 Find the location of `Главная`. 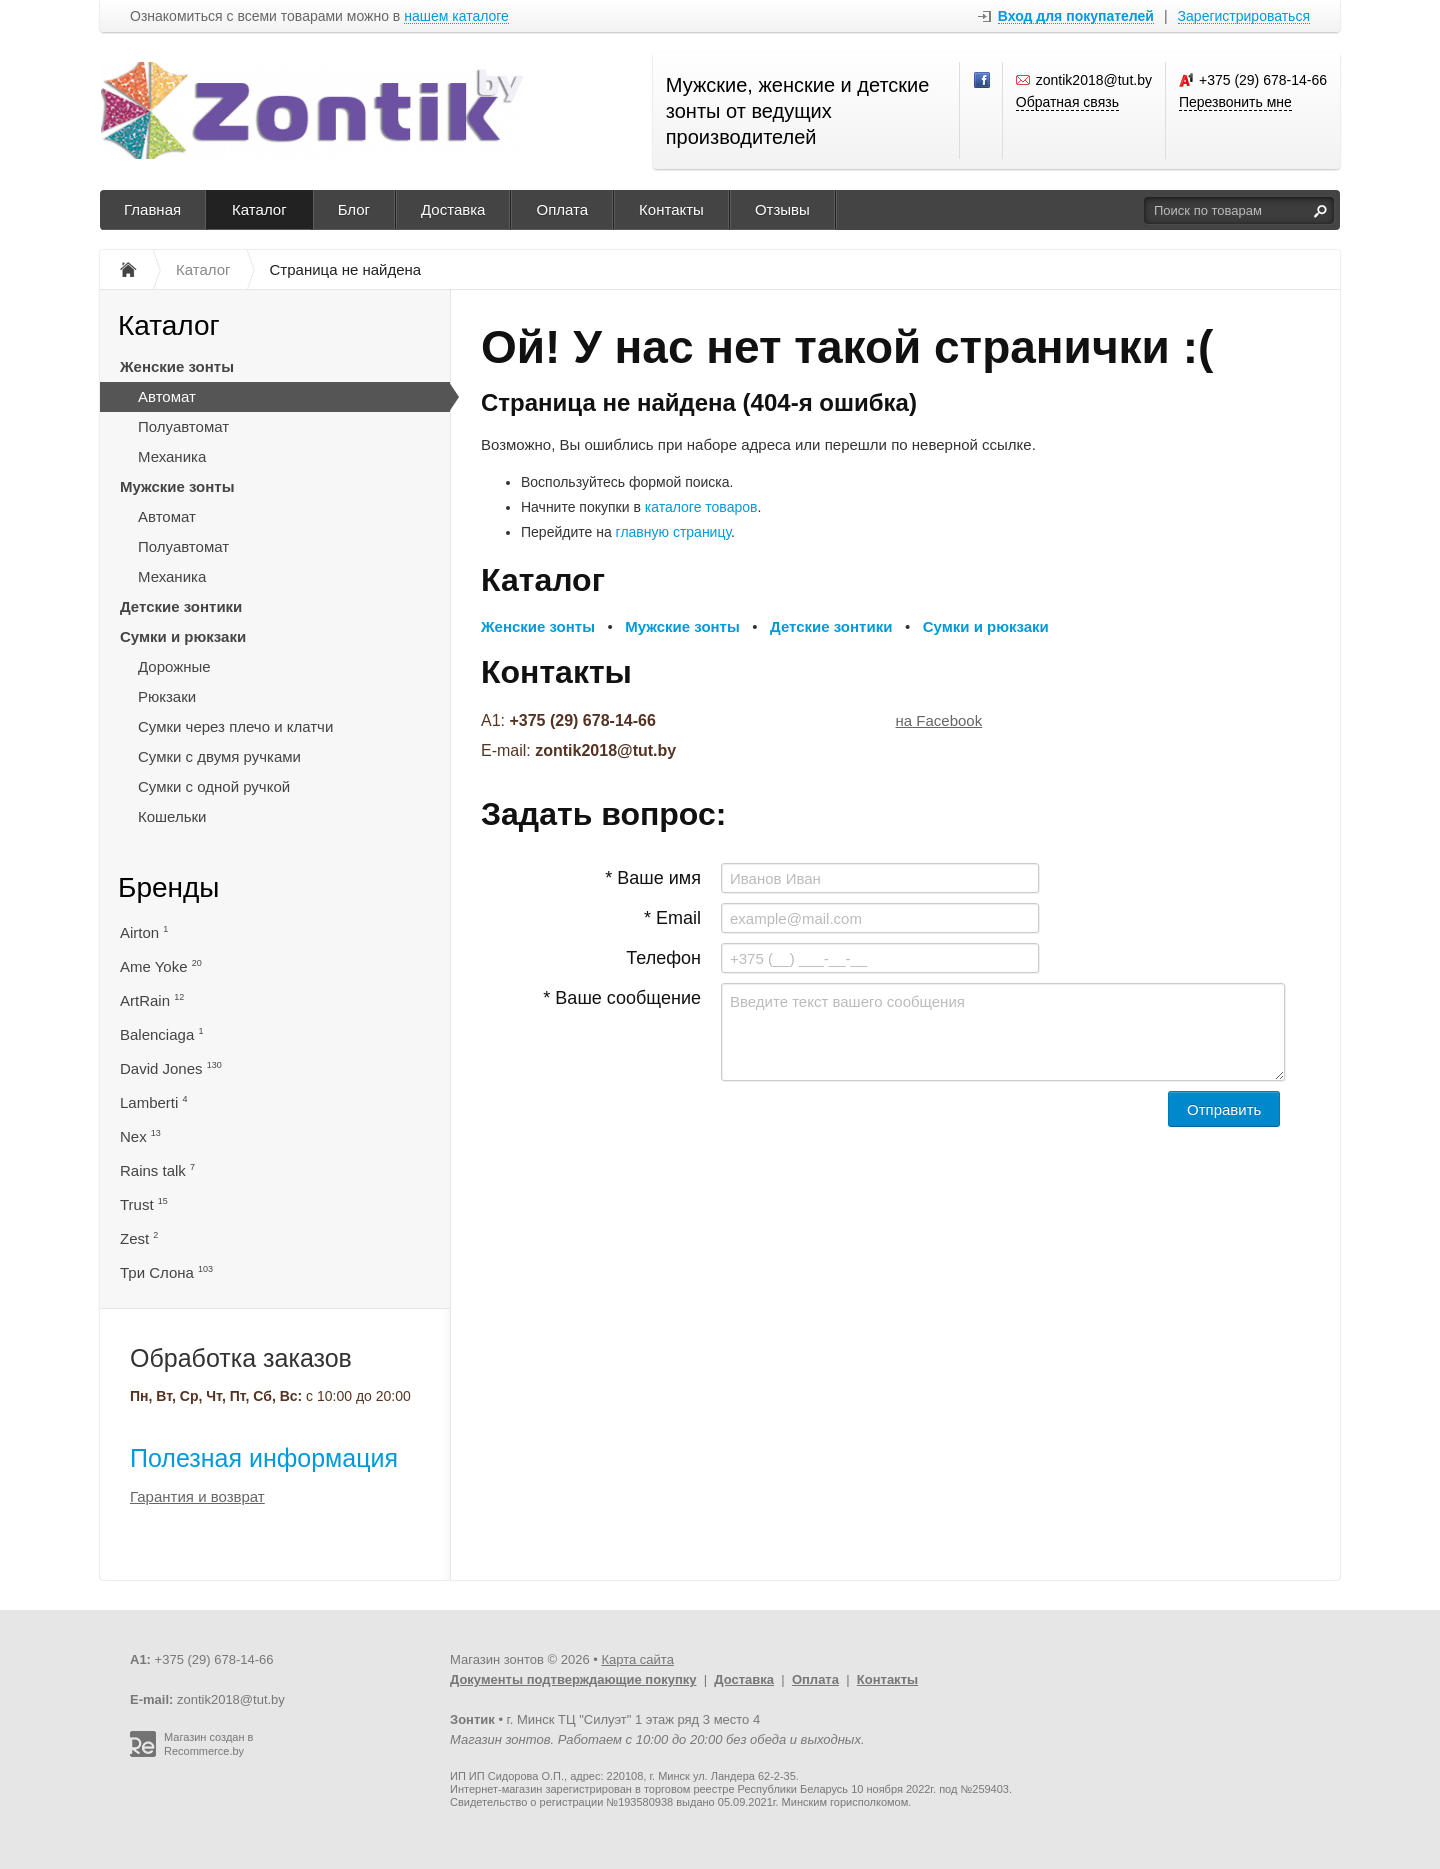

Главная is located at coordinates (152, 209).